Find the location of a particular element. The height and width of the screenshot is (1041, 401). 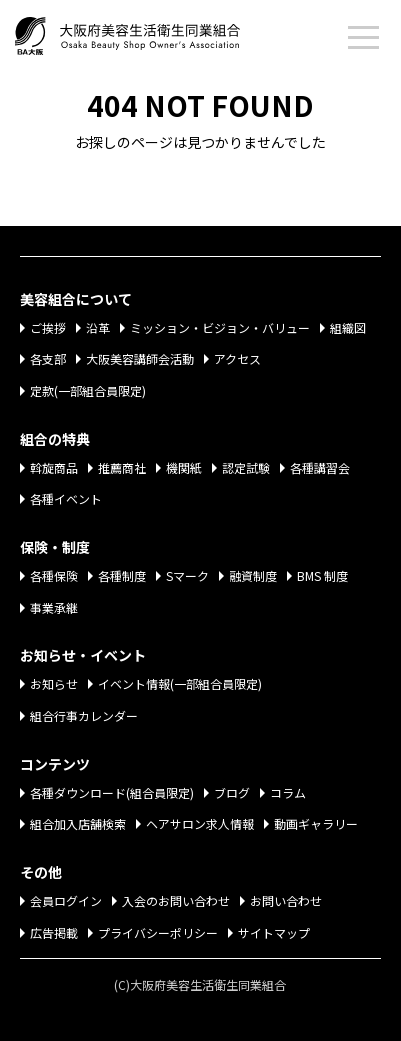

入会のお問い合わせ is located at coordinates (176, 900).